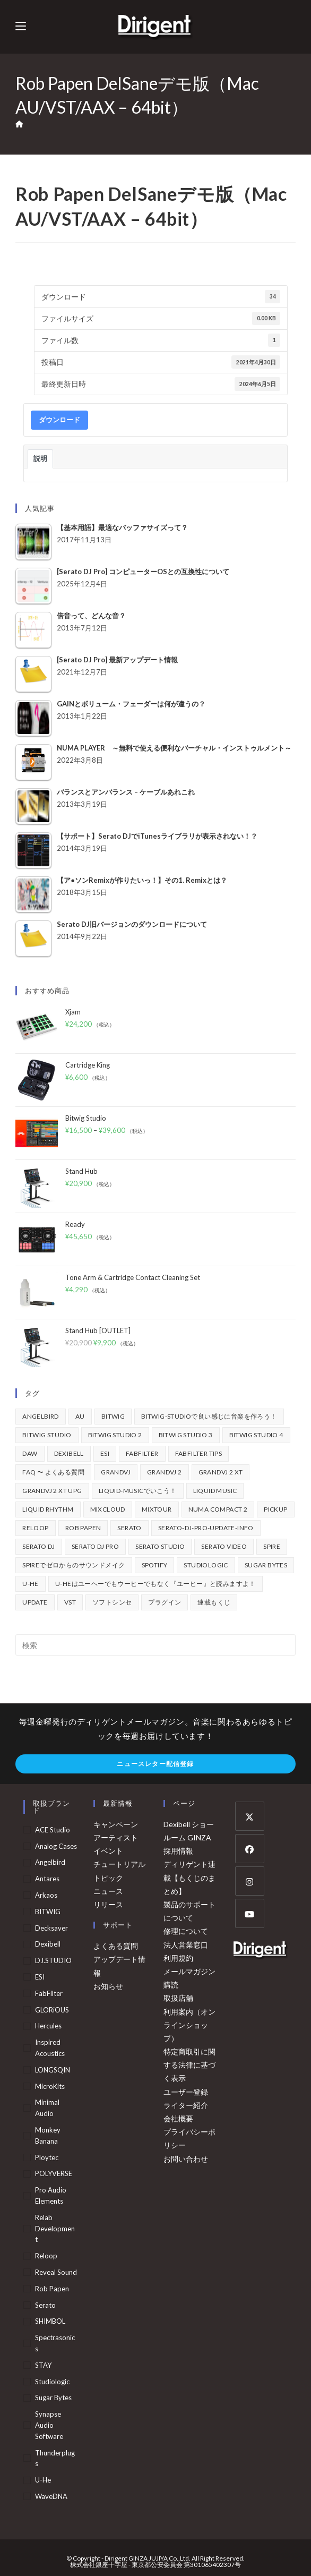 The height and width of the screenshot is (2576, 311). I want to click on Reloop, so click(46, 2255).